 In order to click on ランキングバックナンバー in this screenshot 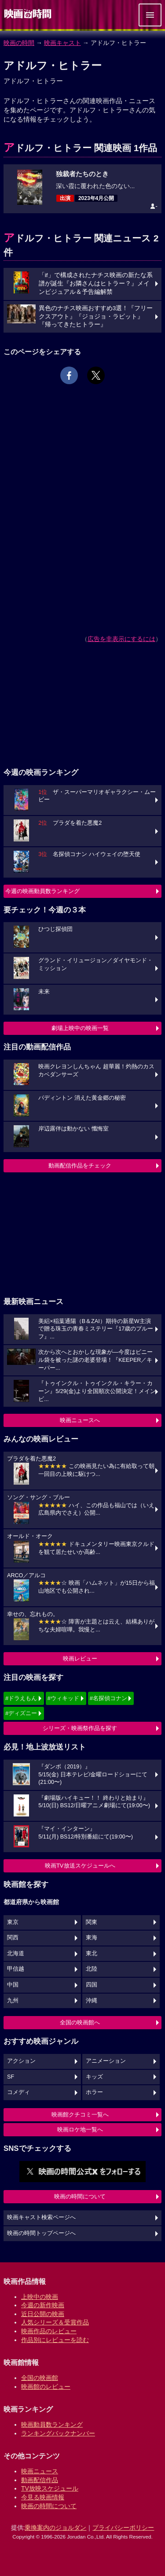, I will do `click(58, 2433)`.